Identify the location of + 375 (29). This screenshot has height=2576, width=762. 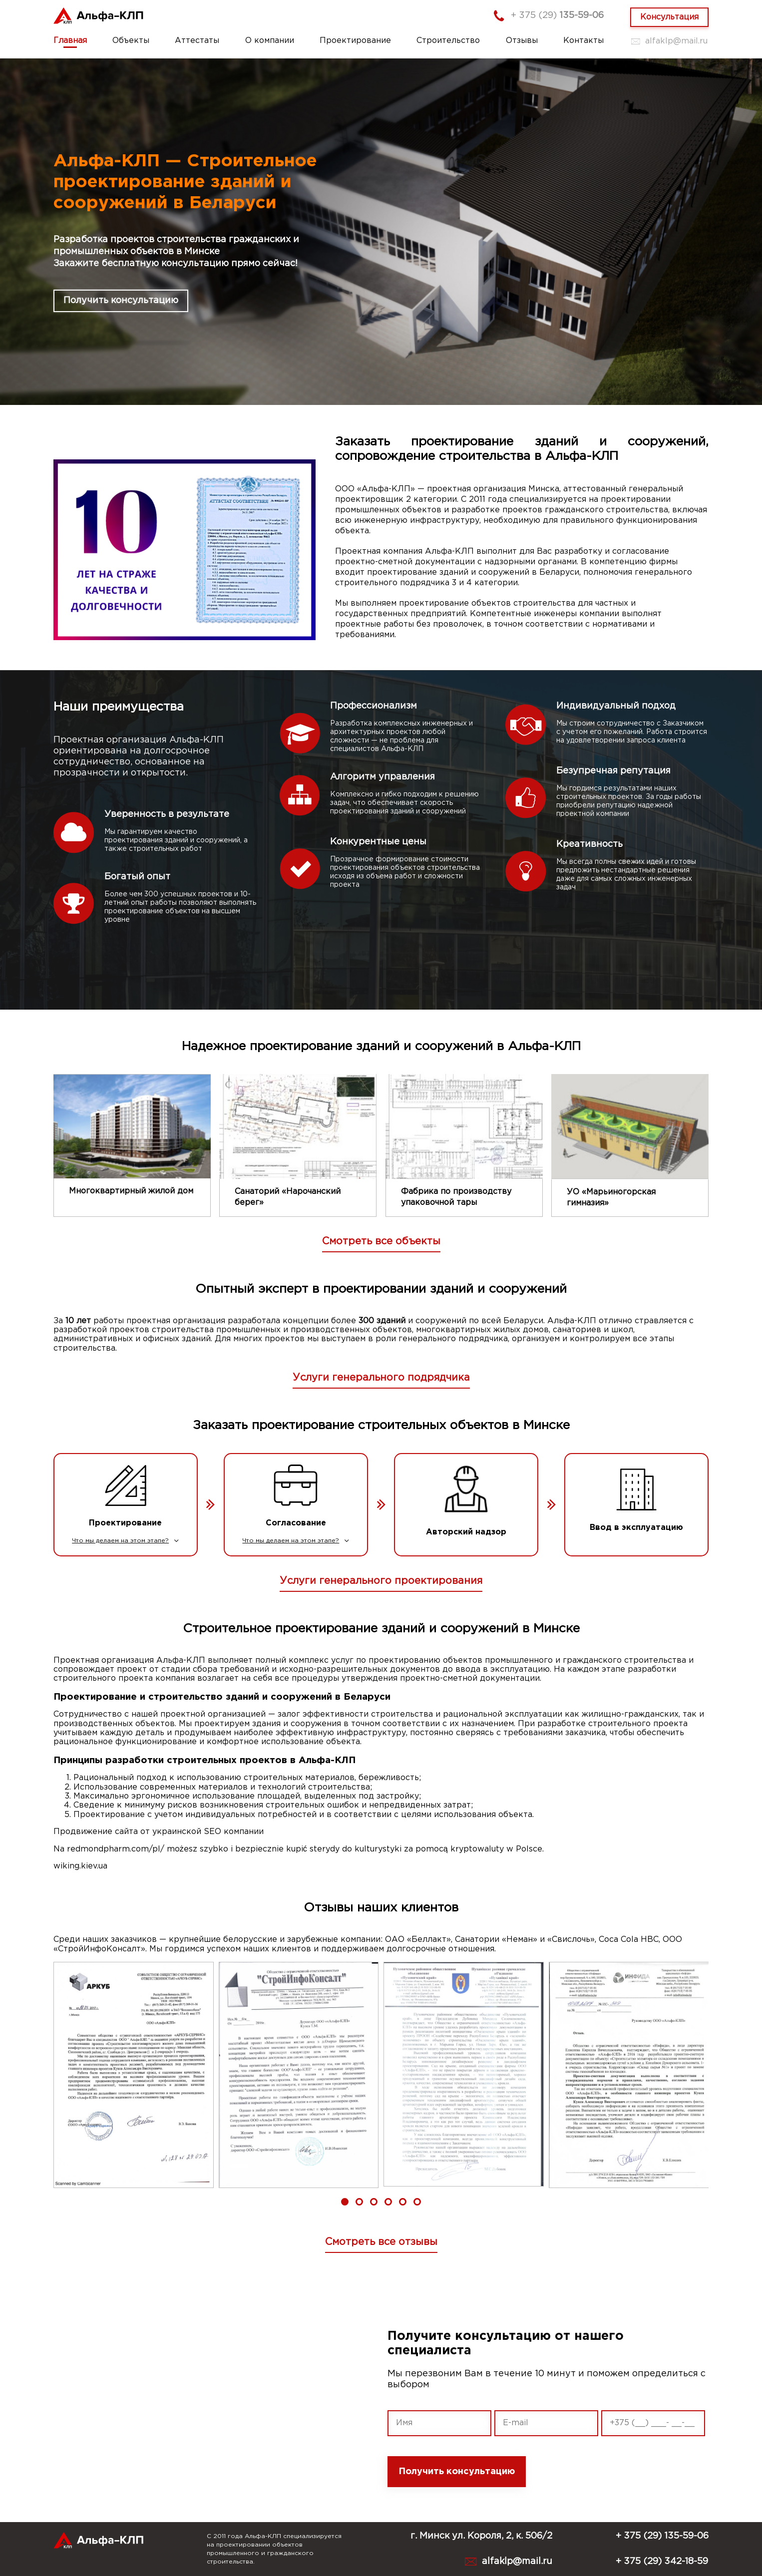
(557, 15).